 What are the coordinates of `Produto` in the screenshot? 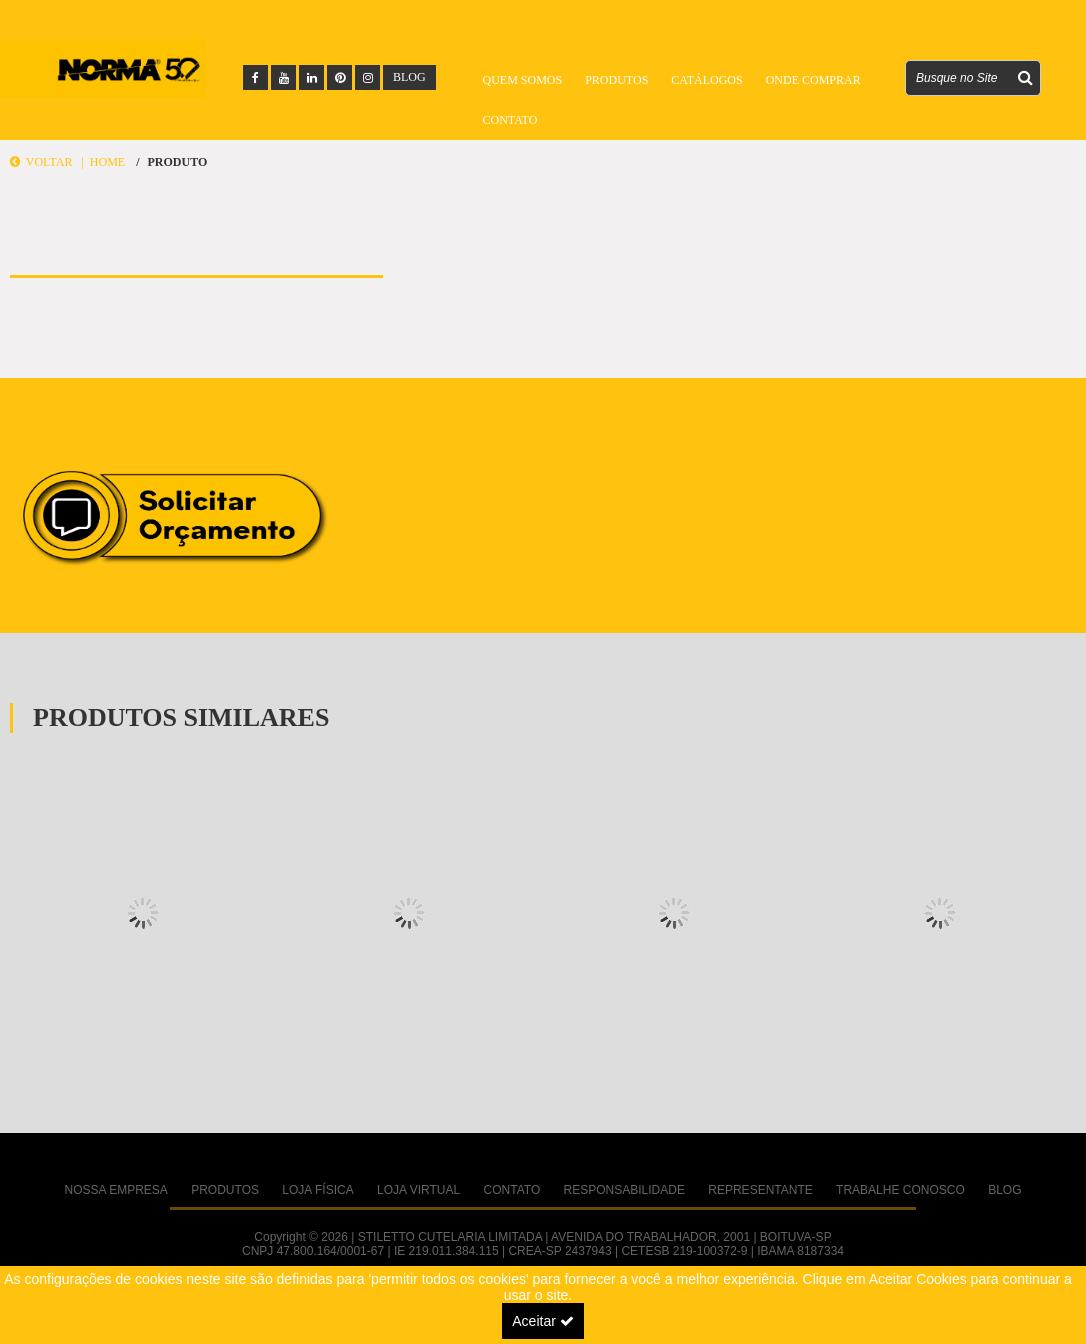 It's located at (177, 162).